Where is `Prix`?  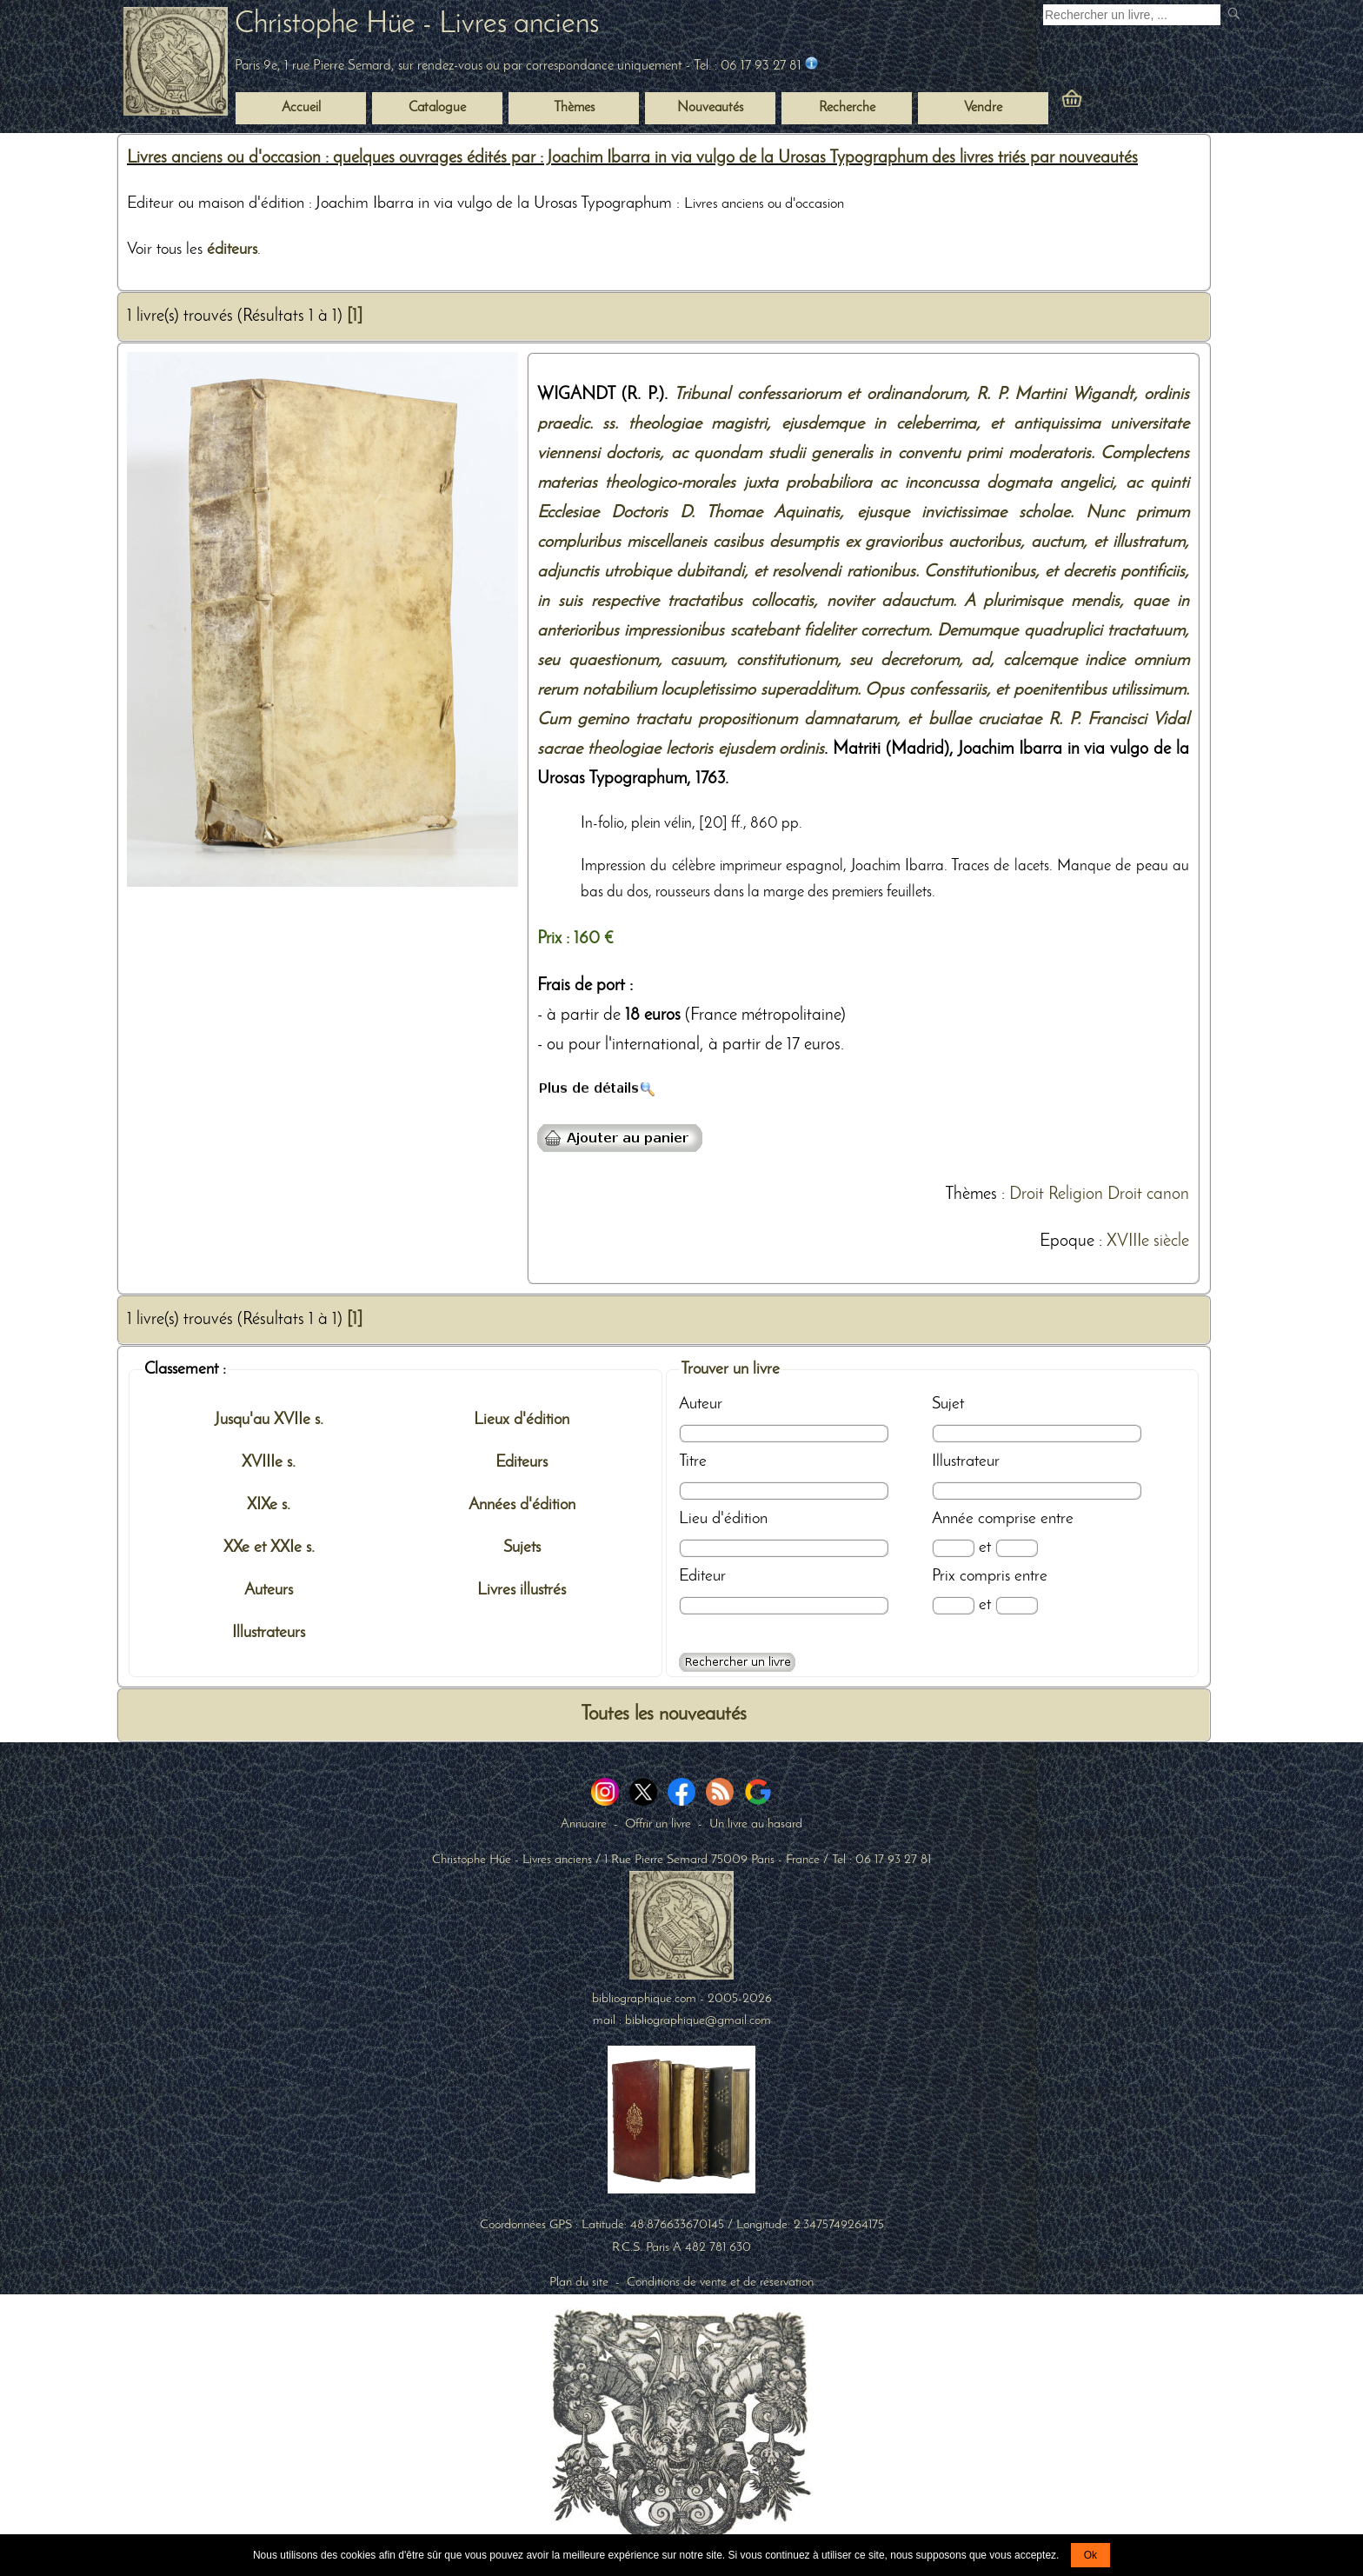
Prix is located at coordinates (943, 1576).